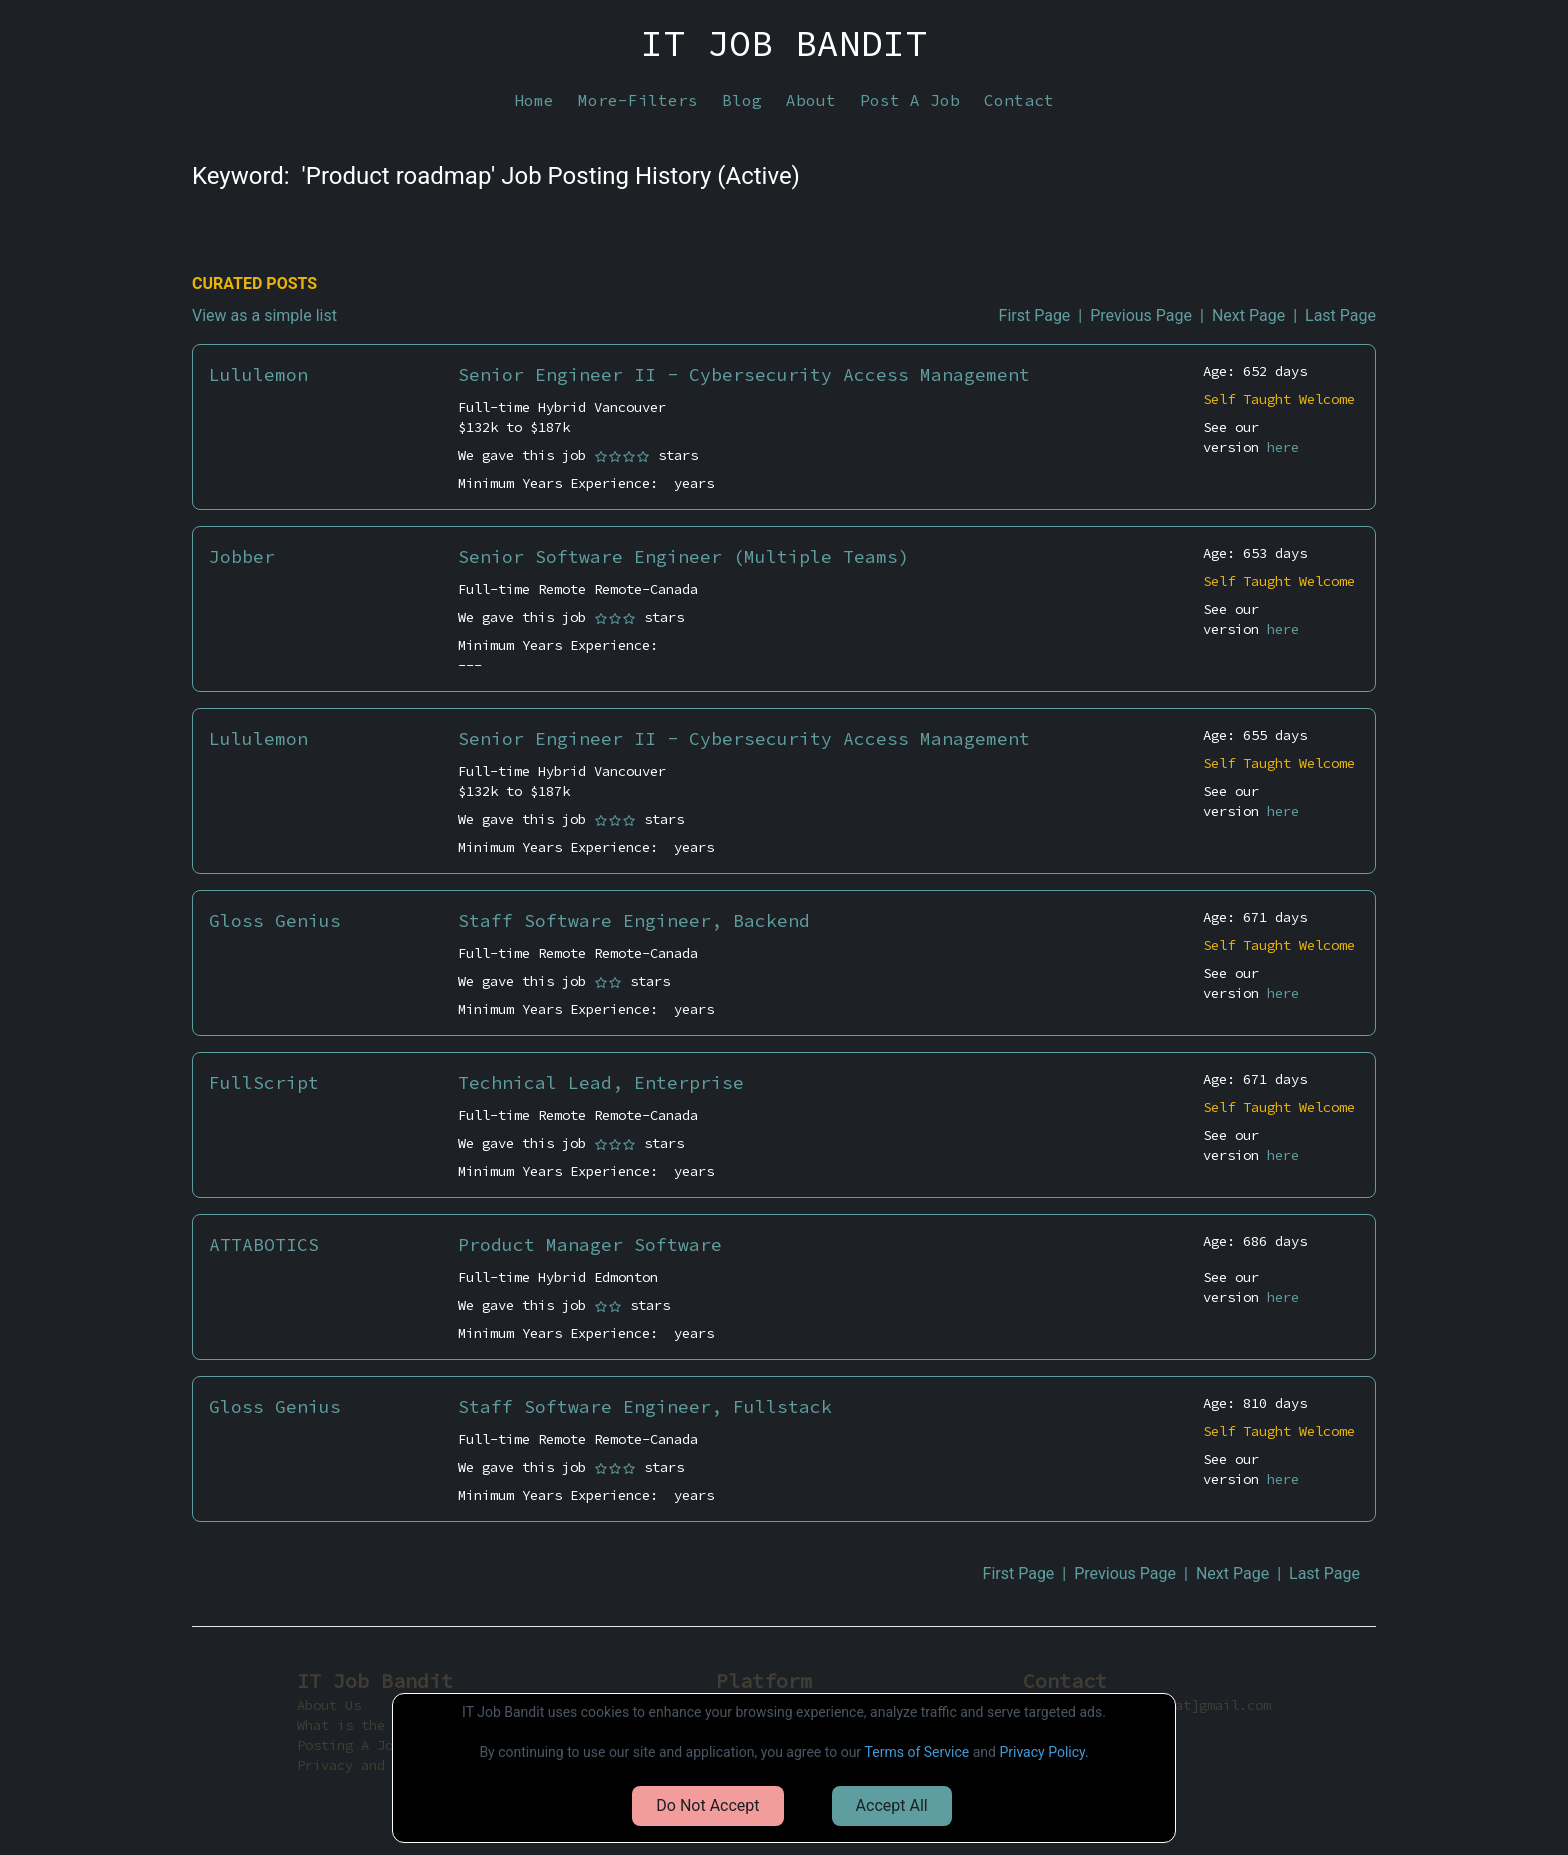 The width and height of the screenshot is (1568, 1855). I want to click on About, so click(811, 100).